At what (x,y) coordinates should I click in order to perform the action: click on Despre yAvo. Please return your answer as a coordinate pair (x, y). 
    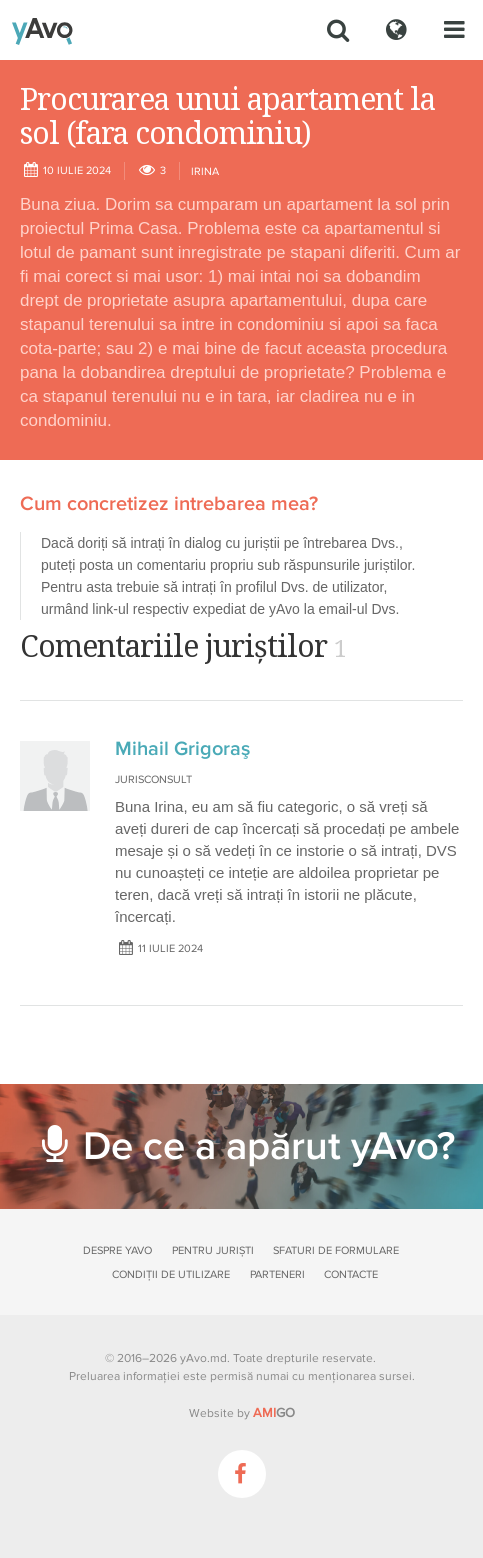
    Looking at the image, I should click on (117, 1250).